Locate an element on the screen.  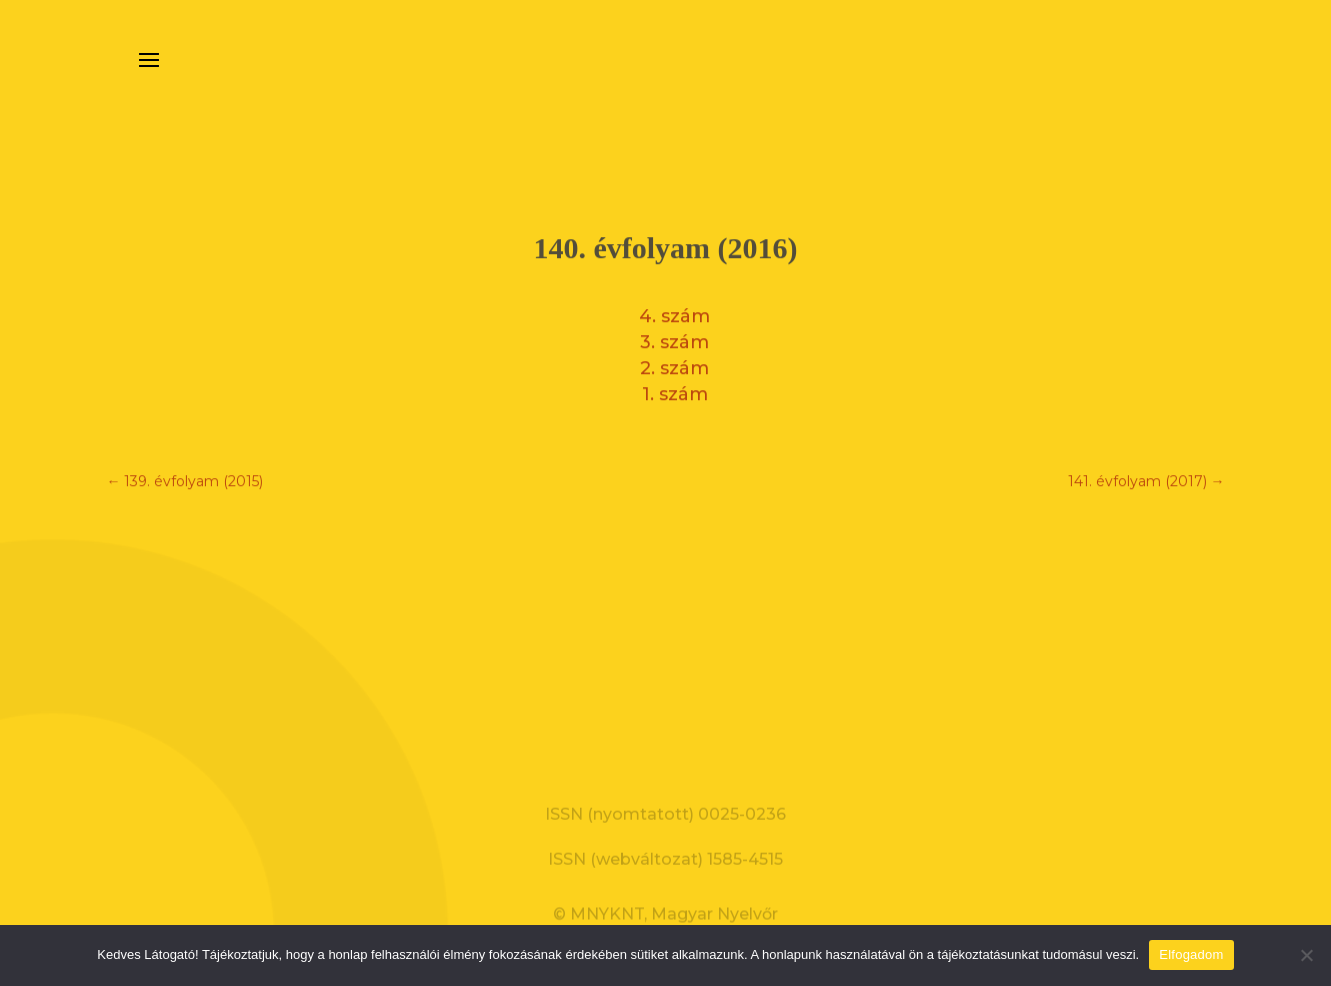
3. szám is located at coordinates (674, 337).